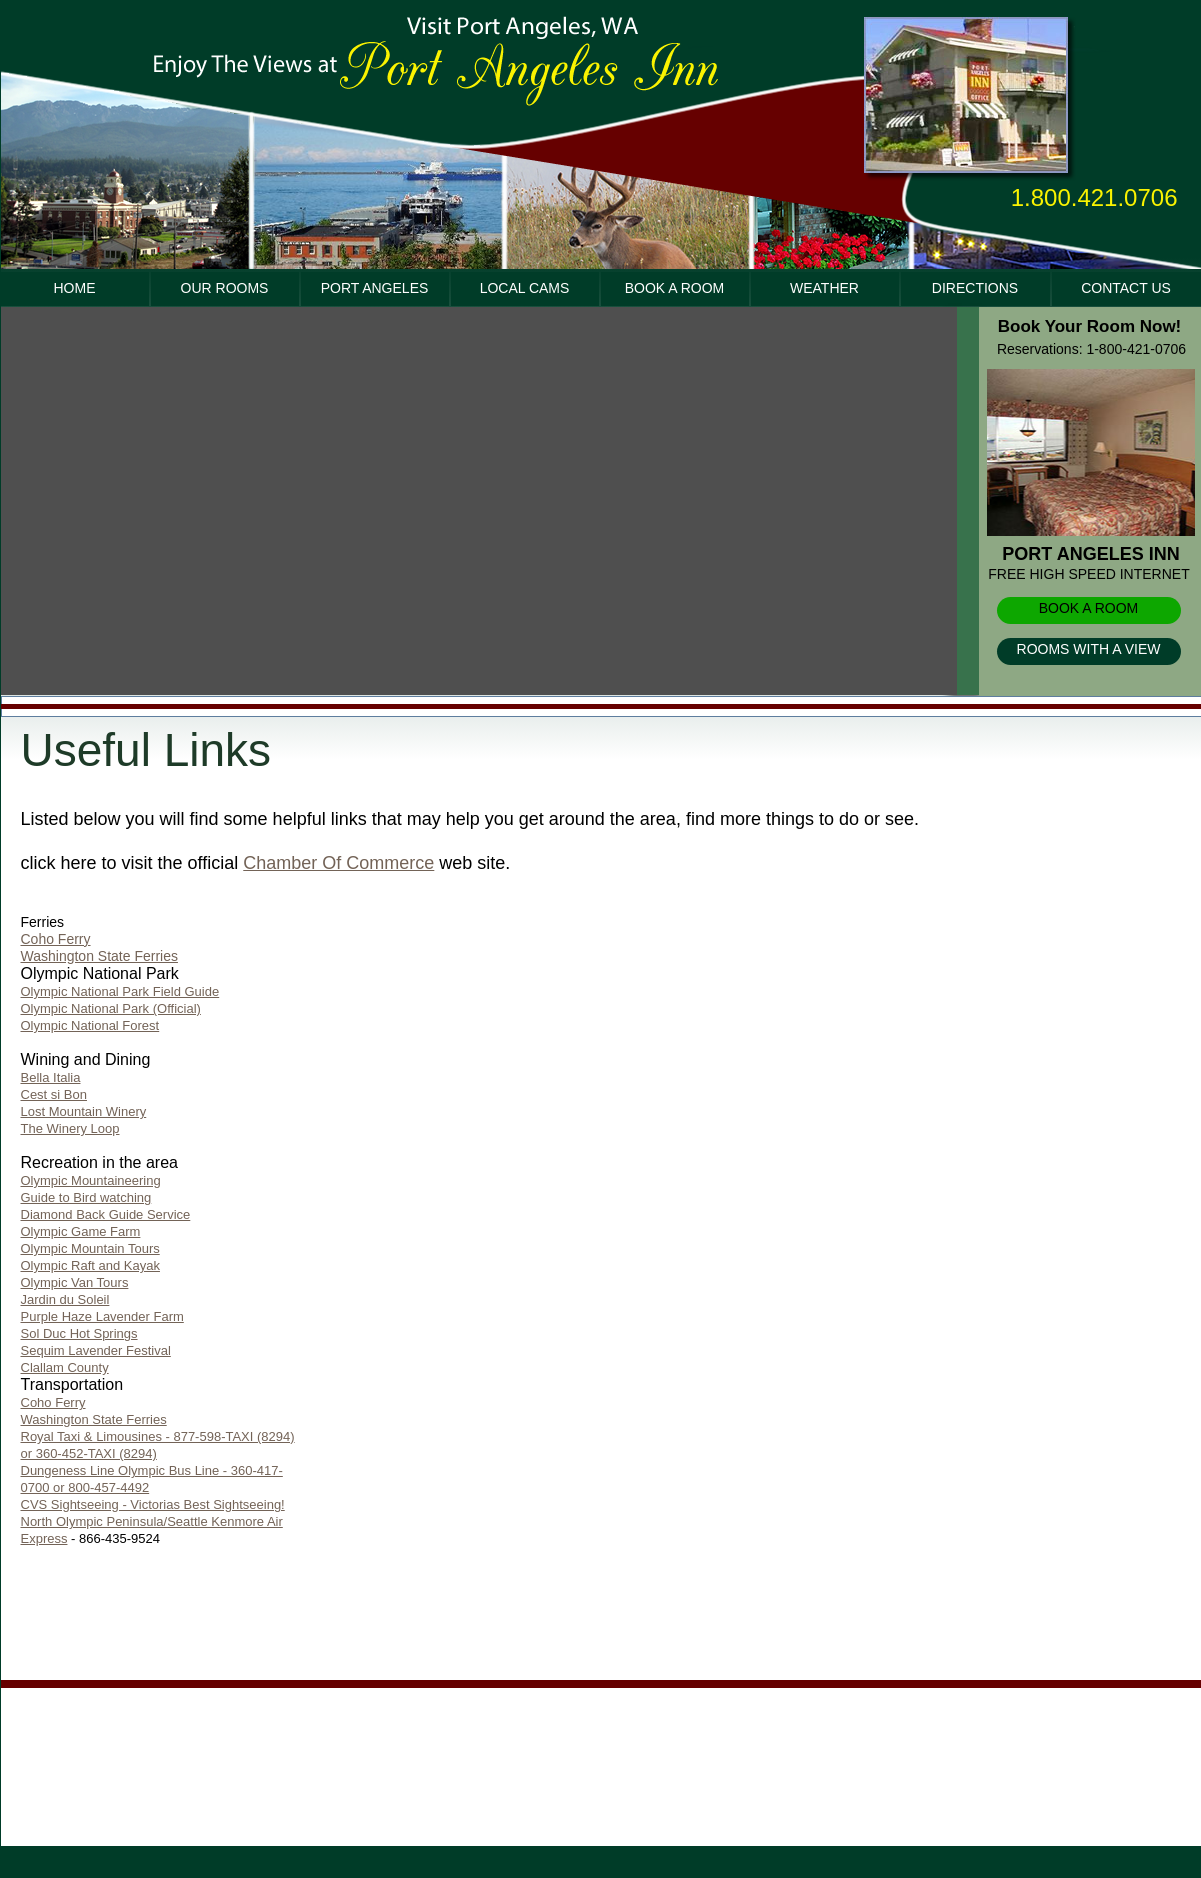 The image size is (1201, 1878). I want to click on Olympic Raft and Kayak, so click(90, 1265).